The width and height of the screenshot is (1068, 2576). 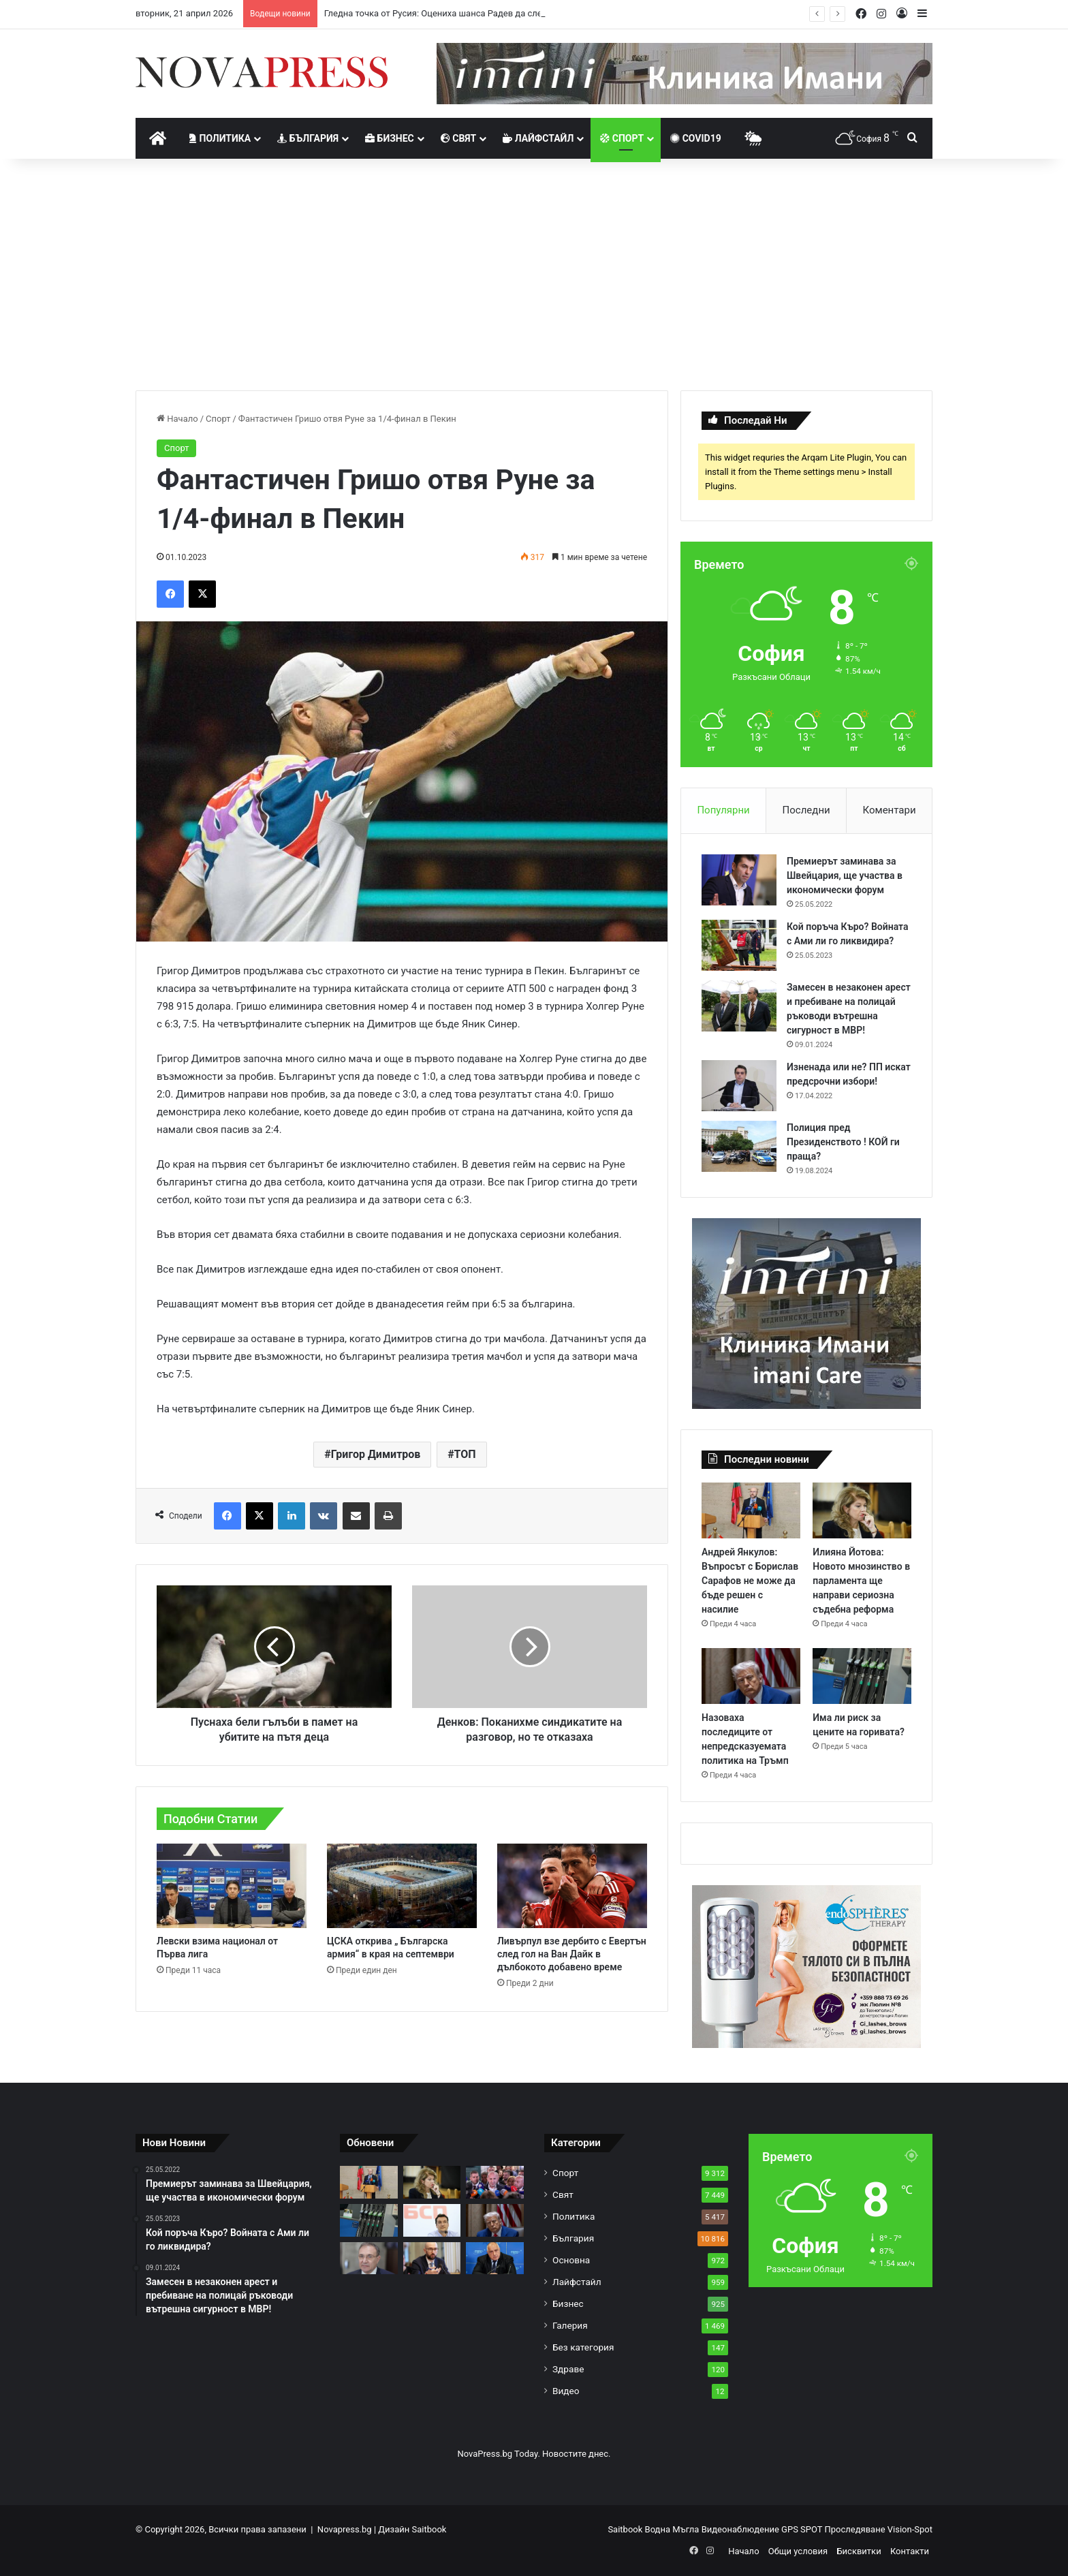 What do you see at coordinates (389, 138) in the screenshot?
I see `Бизнес` at bounding box center [389, 138].